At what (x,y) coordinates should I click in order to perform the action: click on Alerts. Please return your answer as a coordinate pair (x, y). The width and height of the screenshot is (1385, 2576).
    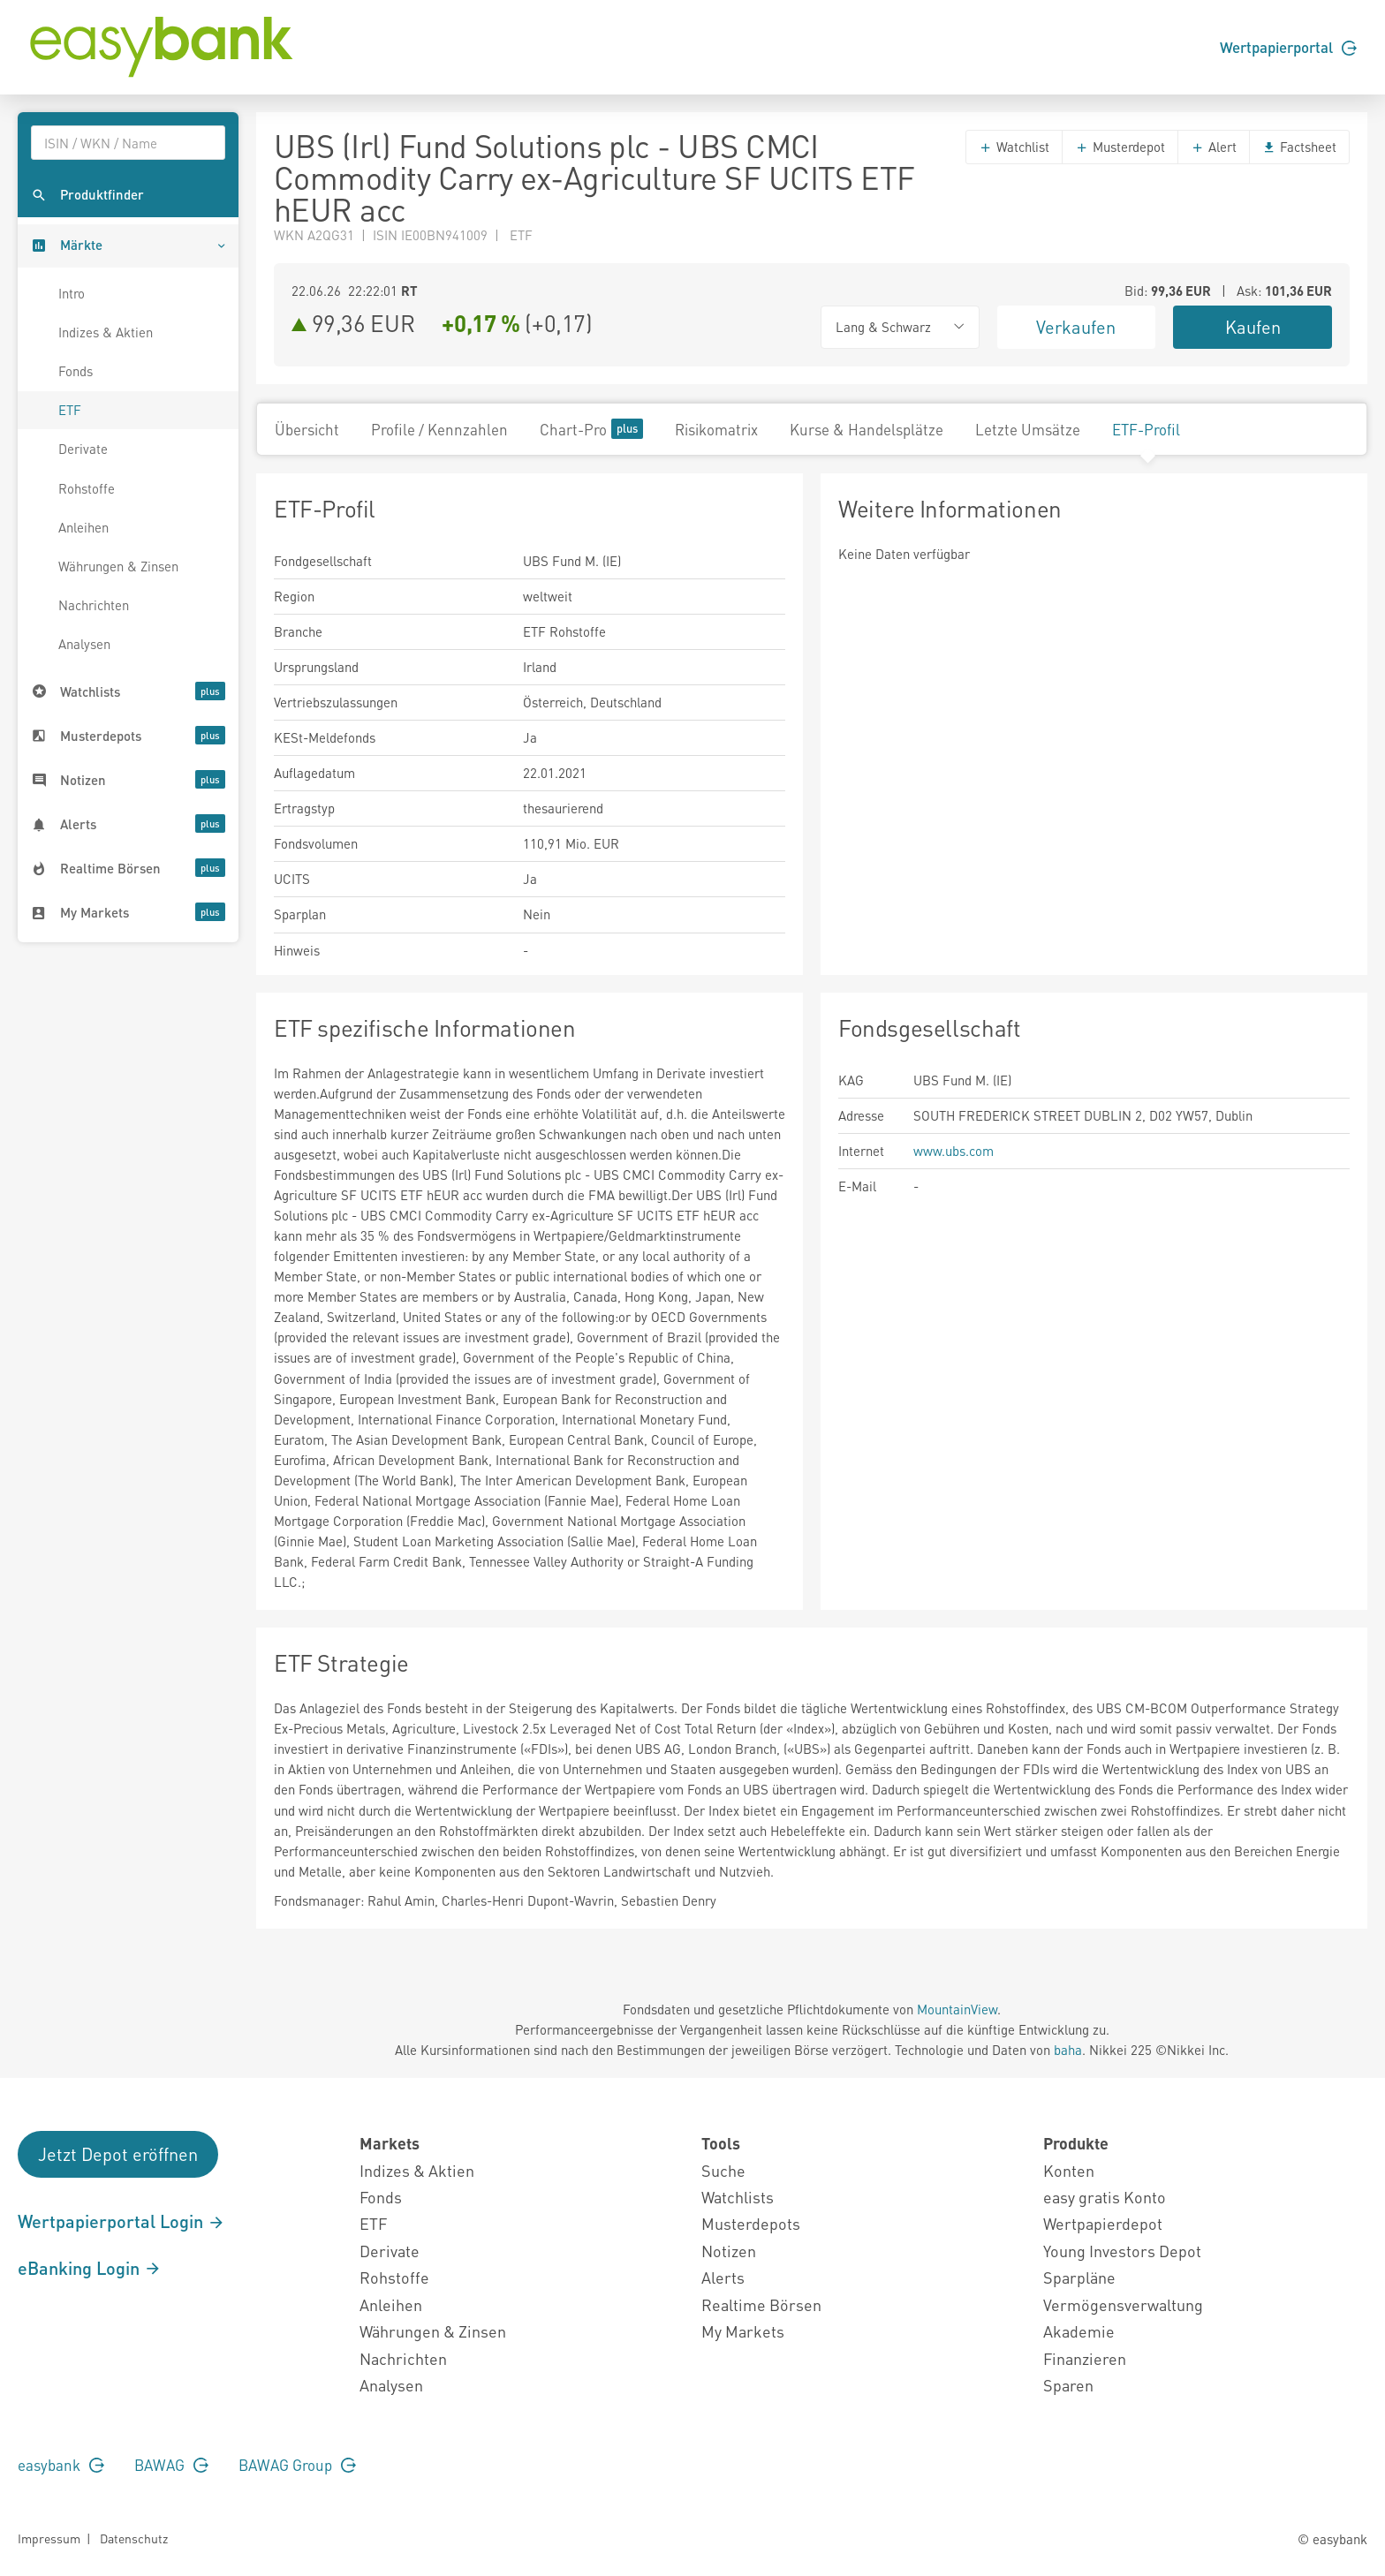
    Looking at the image, I should click on (723, 2277).